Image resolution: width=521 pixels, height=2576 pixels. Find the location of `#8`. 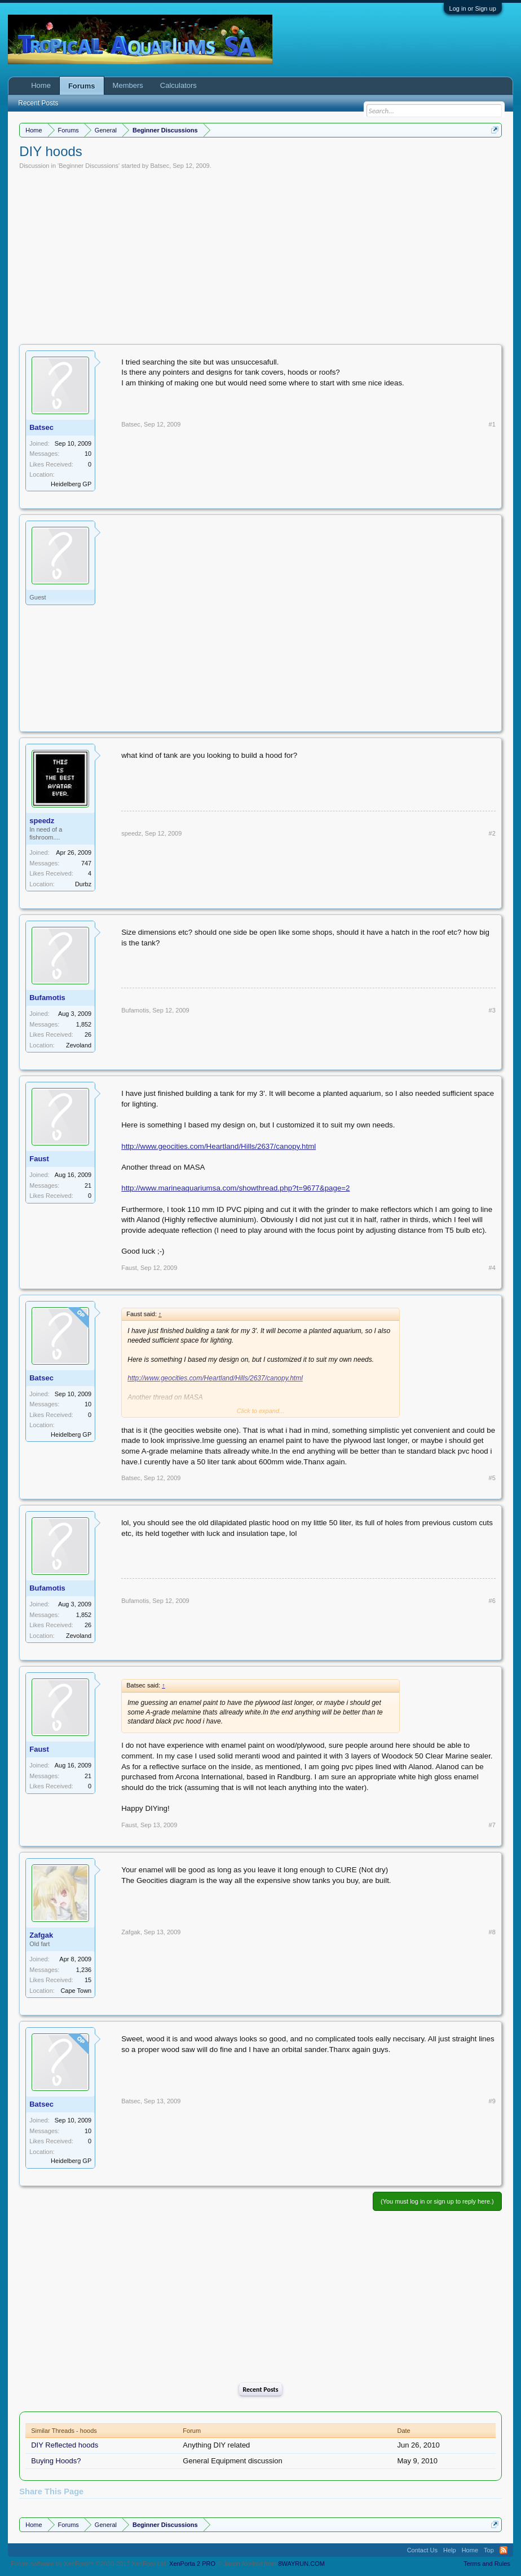

#8 is located at coordinates (492, 1932).